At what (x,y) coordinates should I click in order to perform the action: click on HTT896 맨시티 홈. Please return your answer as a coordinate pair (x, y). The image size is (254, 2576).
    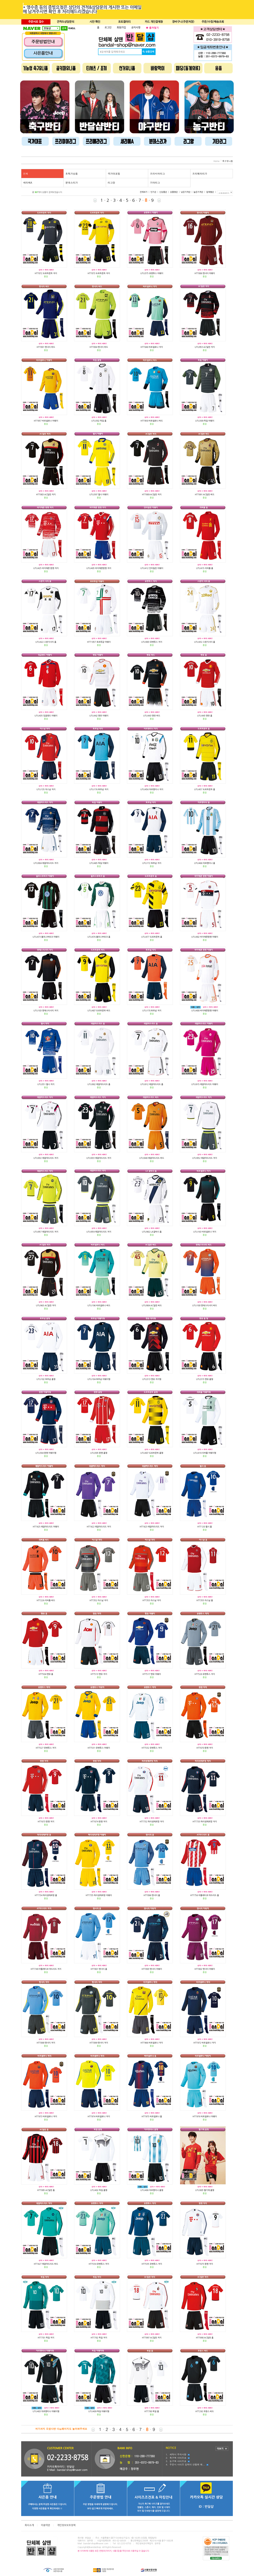
    Looking at the image, I should click on (152, 1895).